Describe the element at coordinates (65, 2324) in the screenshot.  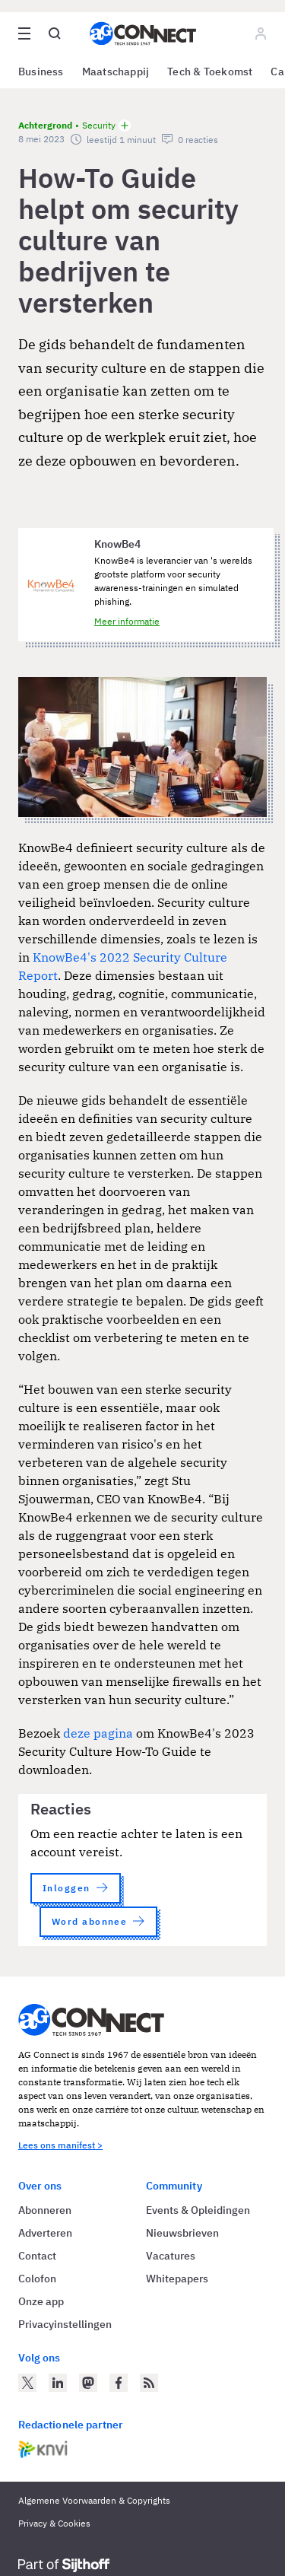
I see `Privacyinstellingen` at that location.